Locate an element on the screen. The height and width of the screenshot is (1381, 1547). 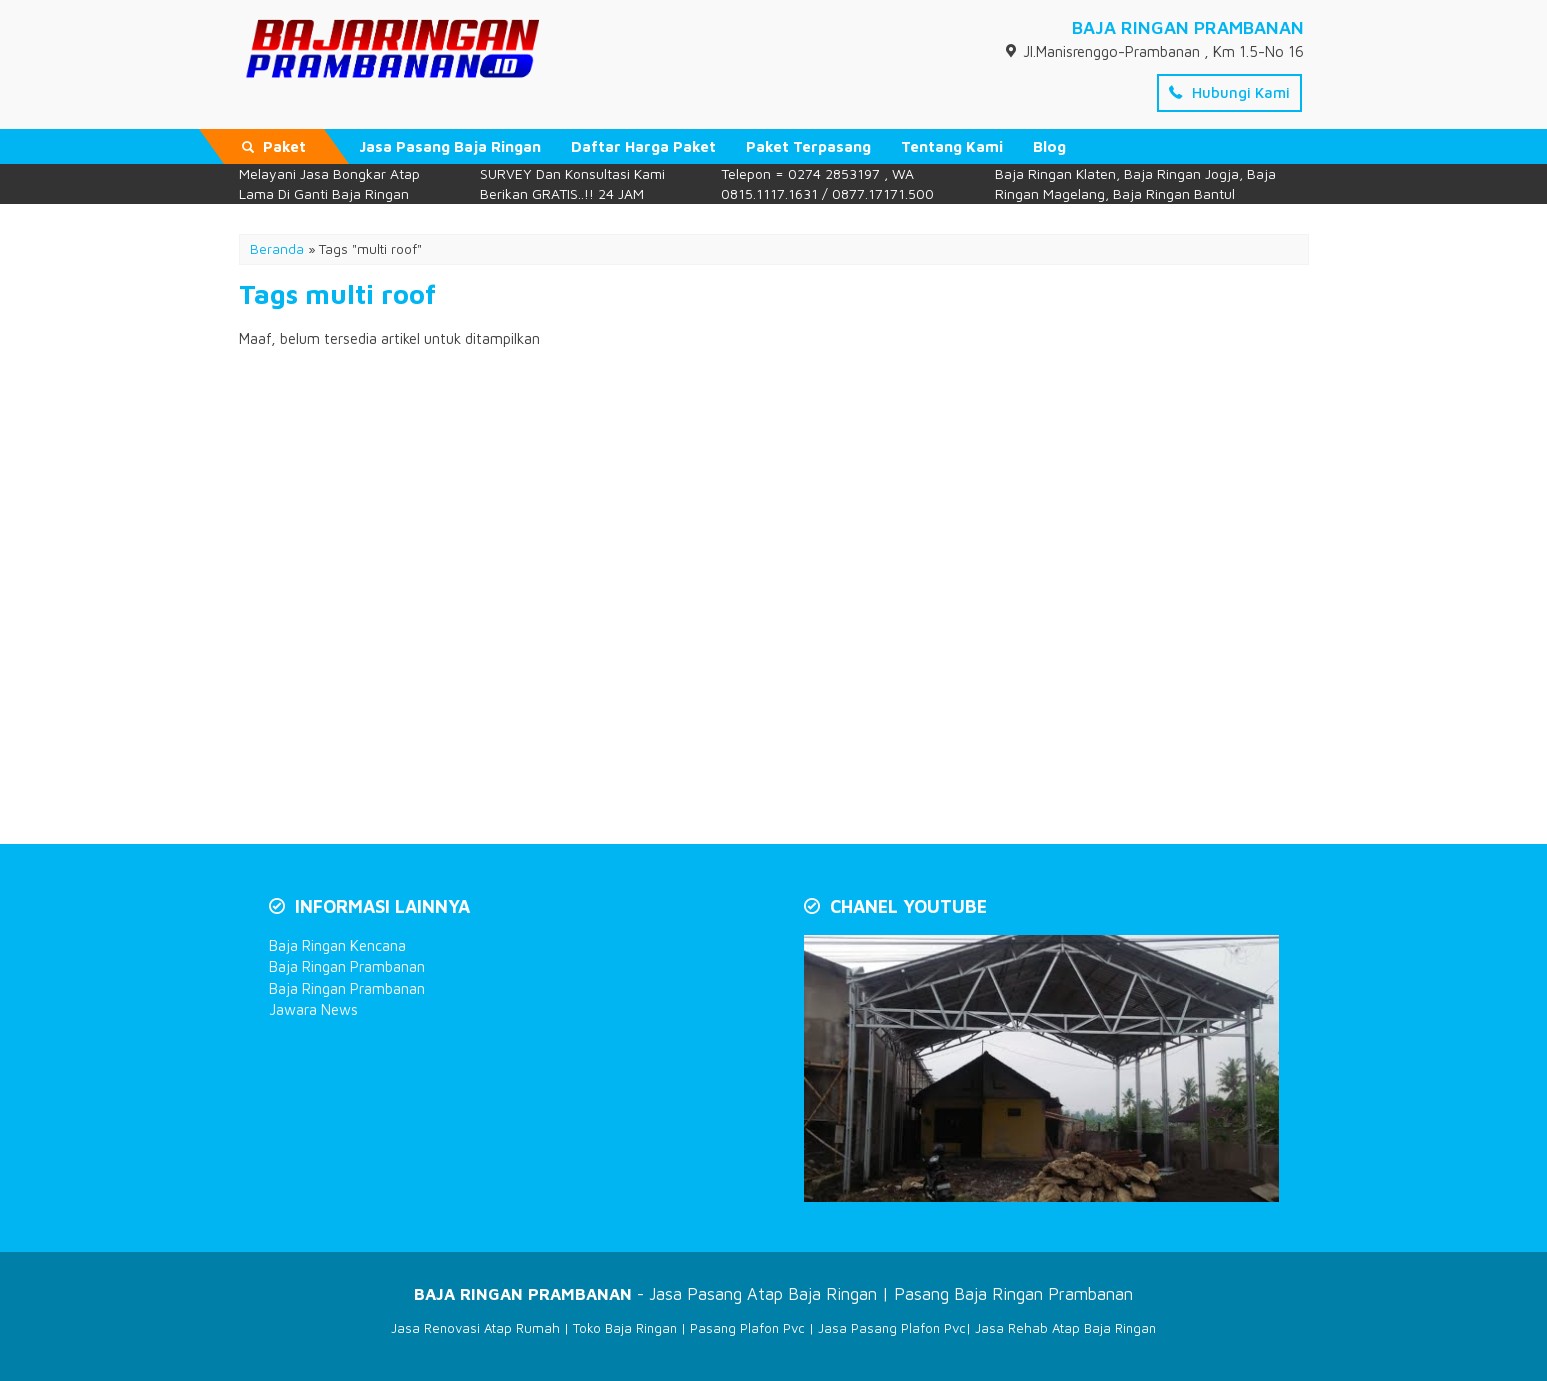
BAJA RINGAN PRAMBANAN is located at coordinates (1188, 27).